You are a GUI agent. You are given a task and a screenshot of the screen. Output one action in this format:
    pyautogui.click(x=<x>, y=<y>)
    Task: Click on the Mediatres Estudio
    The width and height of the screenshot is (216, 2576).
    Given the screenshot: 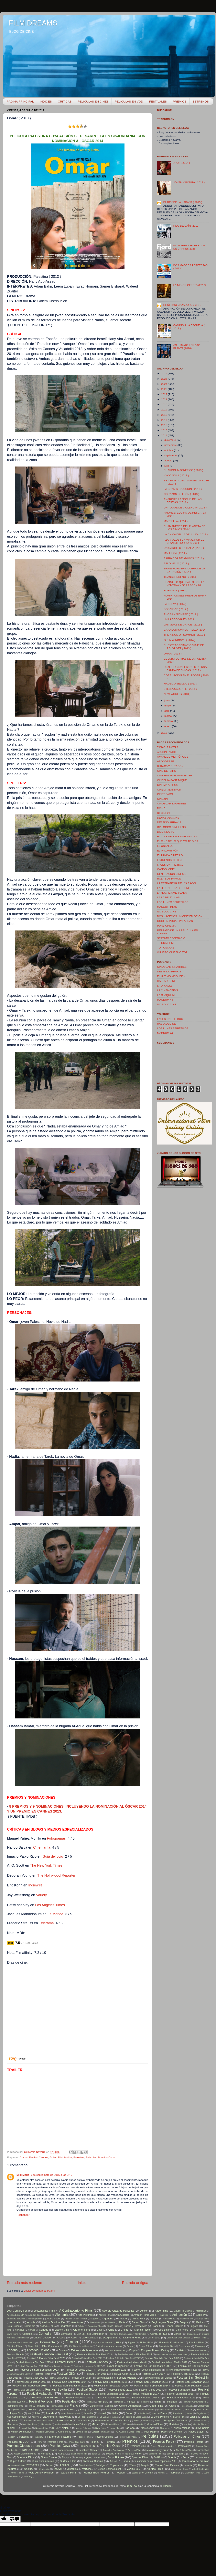 What is the action you would take?
    pyautogui.click(x=77, y=2424)
    